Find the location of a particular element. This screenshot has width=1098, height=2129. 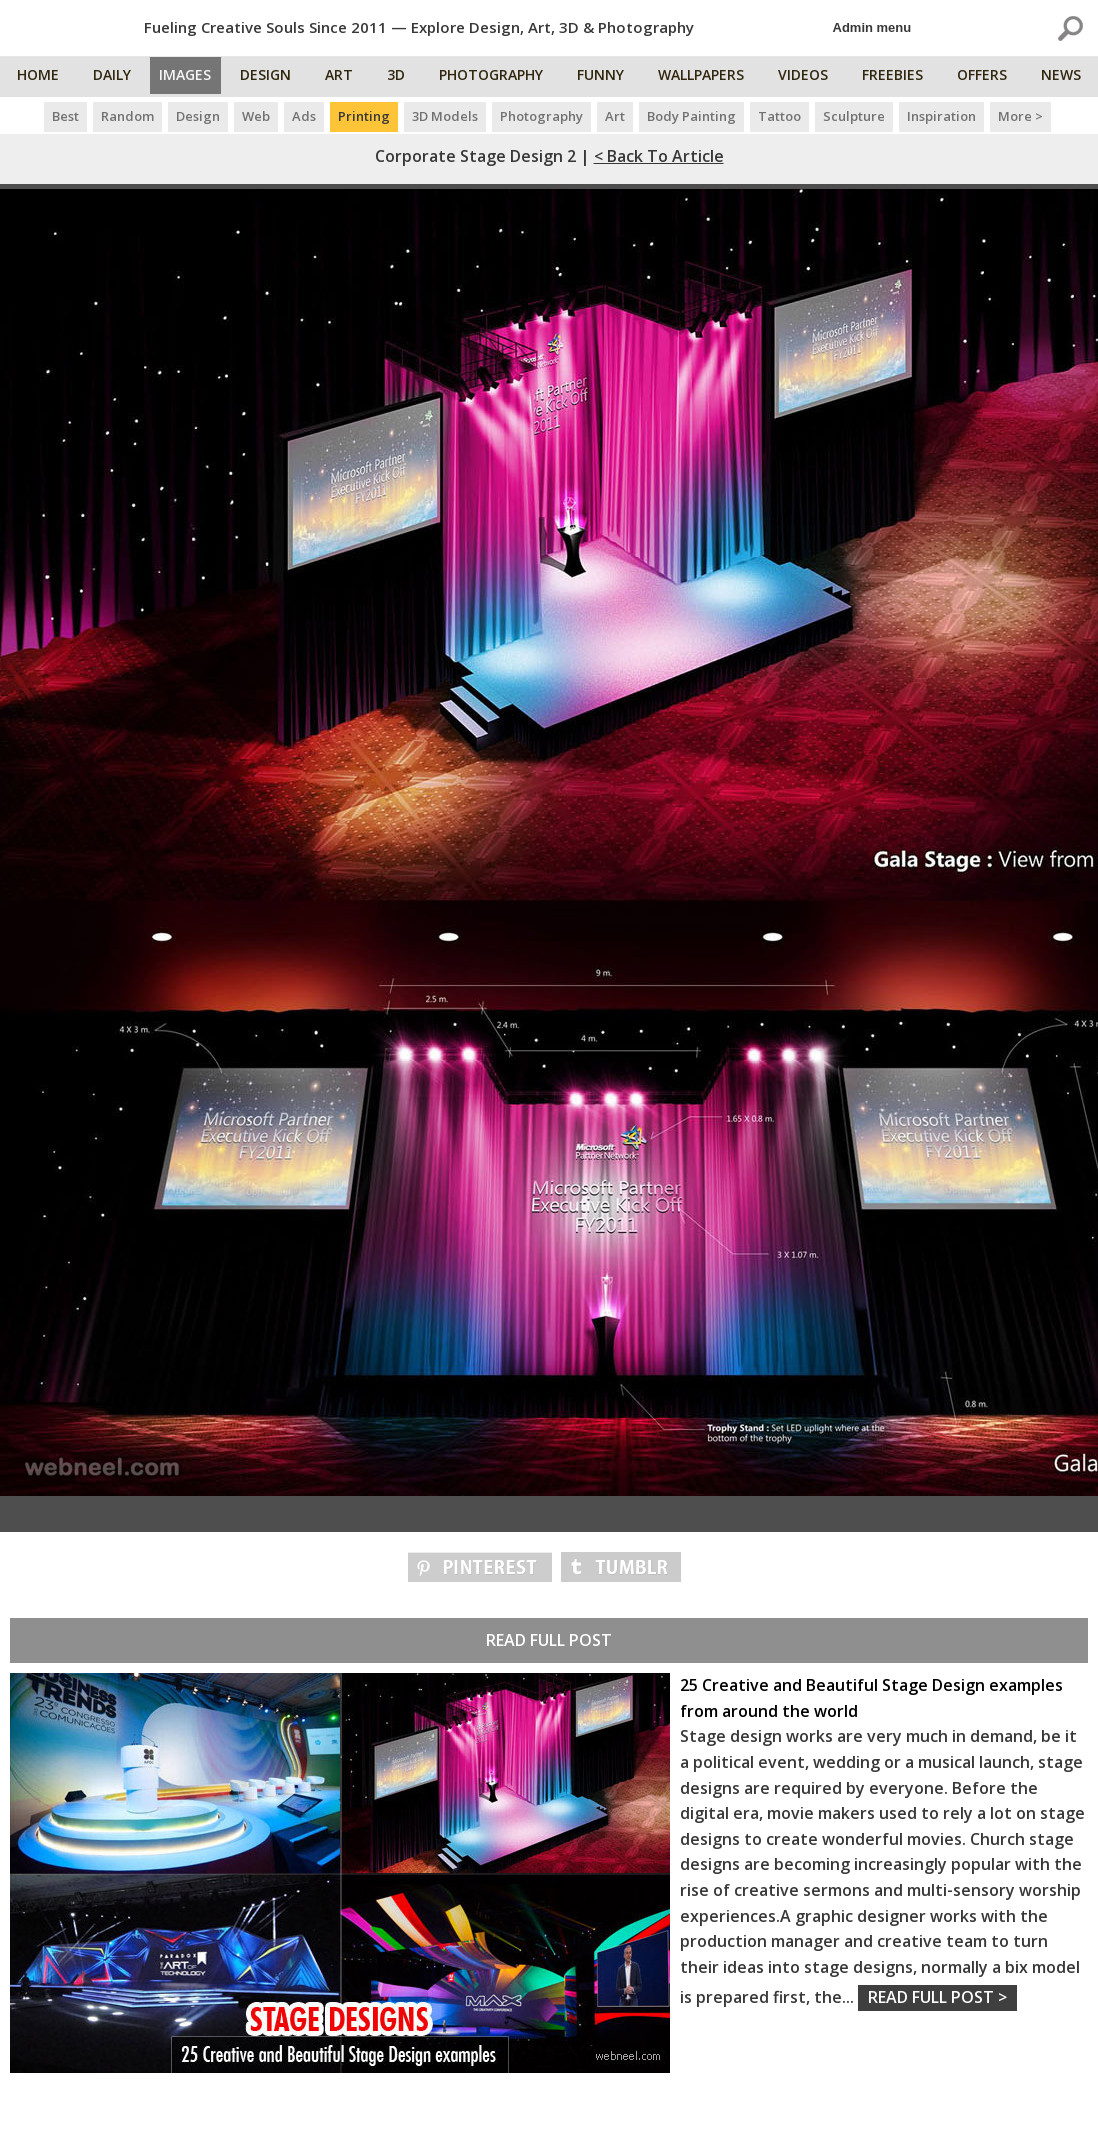

Art is located at coordinates (348, 77).